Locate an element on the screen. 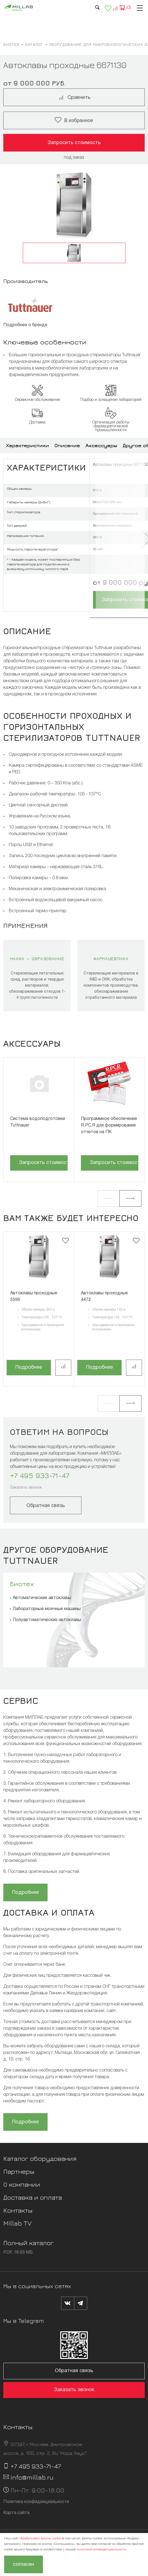 This screenshot has width=148, height=2576. Автоклавы проходные 4472 is located at coordinates (104, 1296).